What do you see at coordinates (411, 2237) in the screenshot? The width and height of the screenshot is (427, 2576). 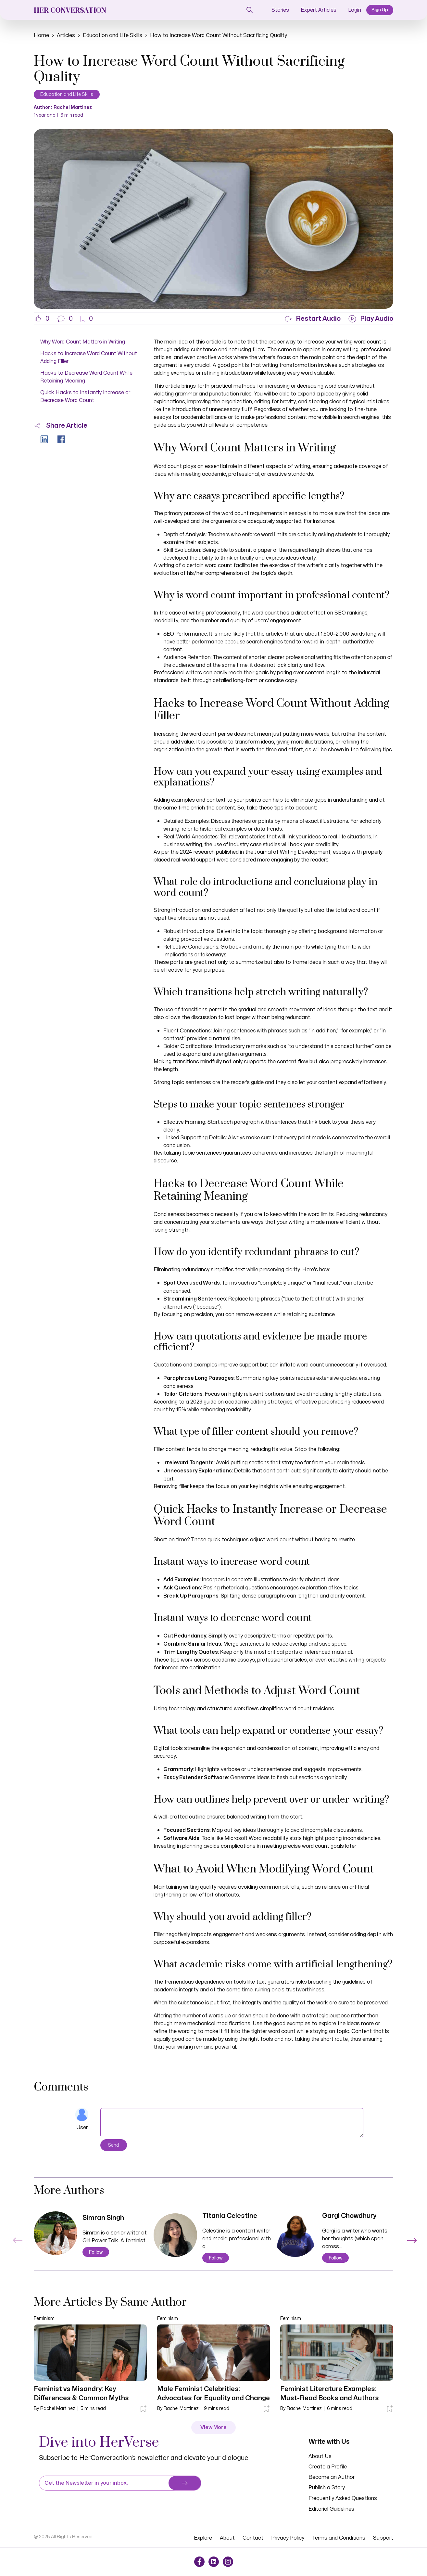 I see `Next` at bounding box center [411, 2237].